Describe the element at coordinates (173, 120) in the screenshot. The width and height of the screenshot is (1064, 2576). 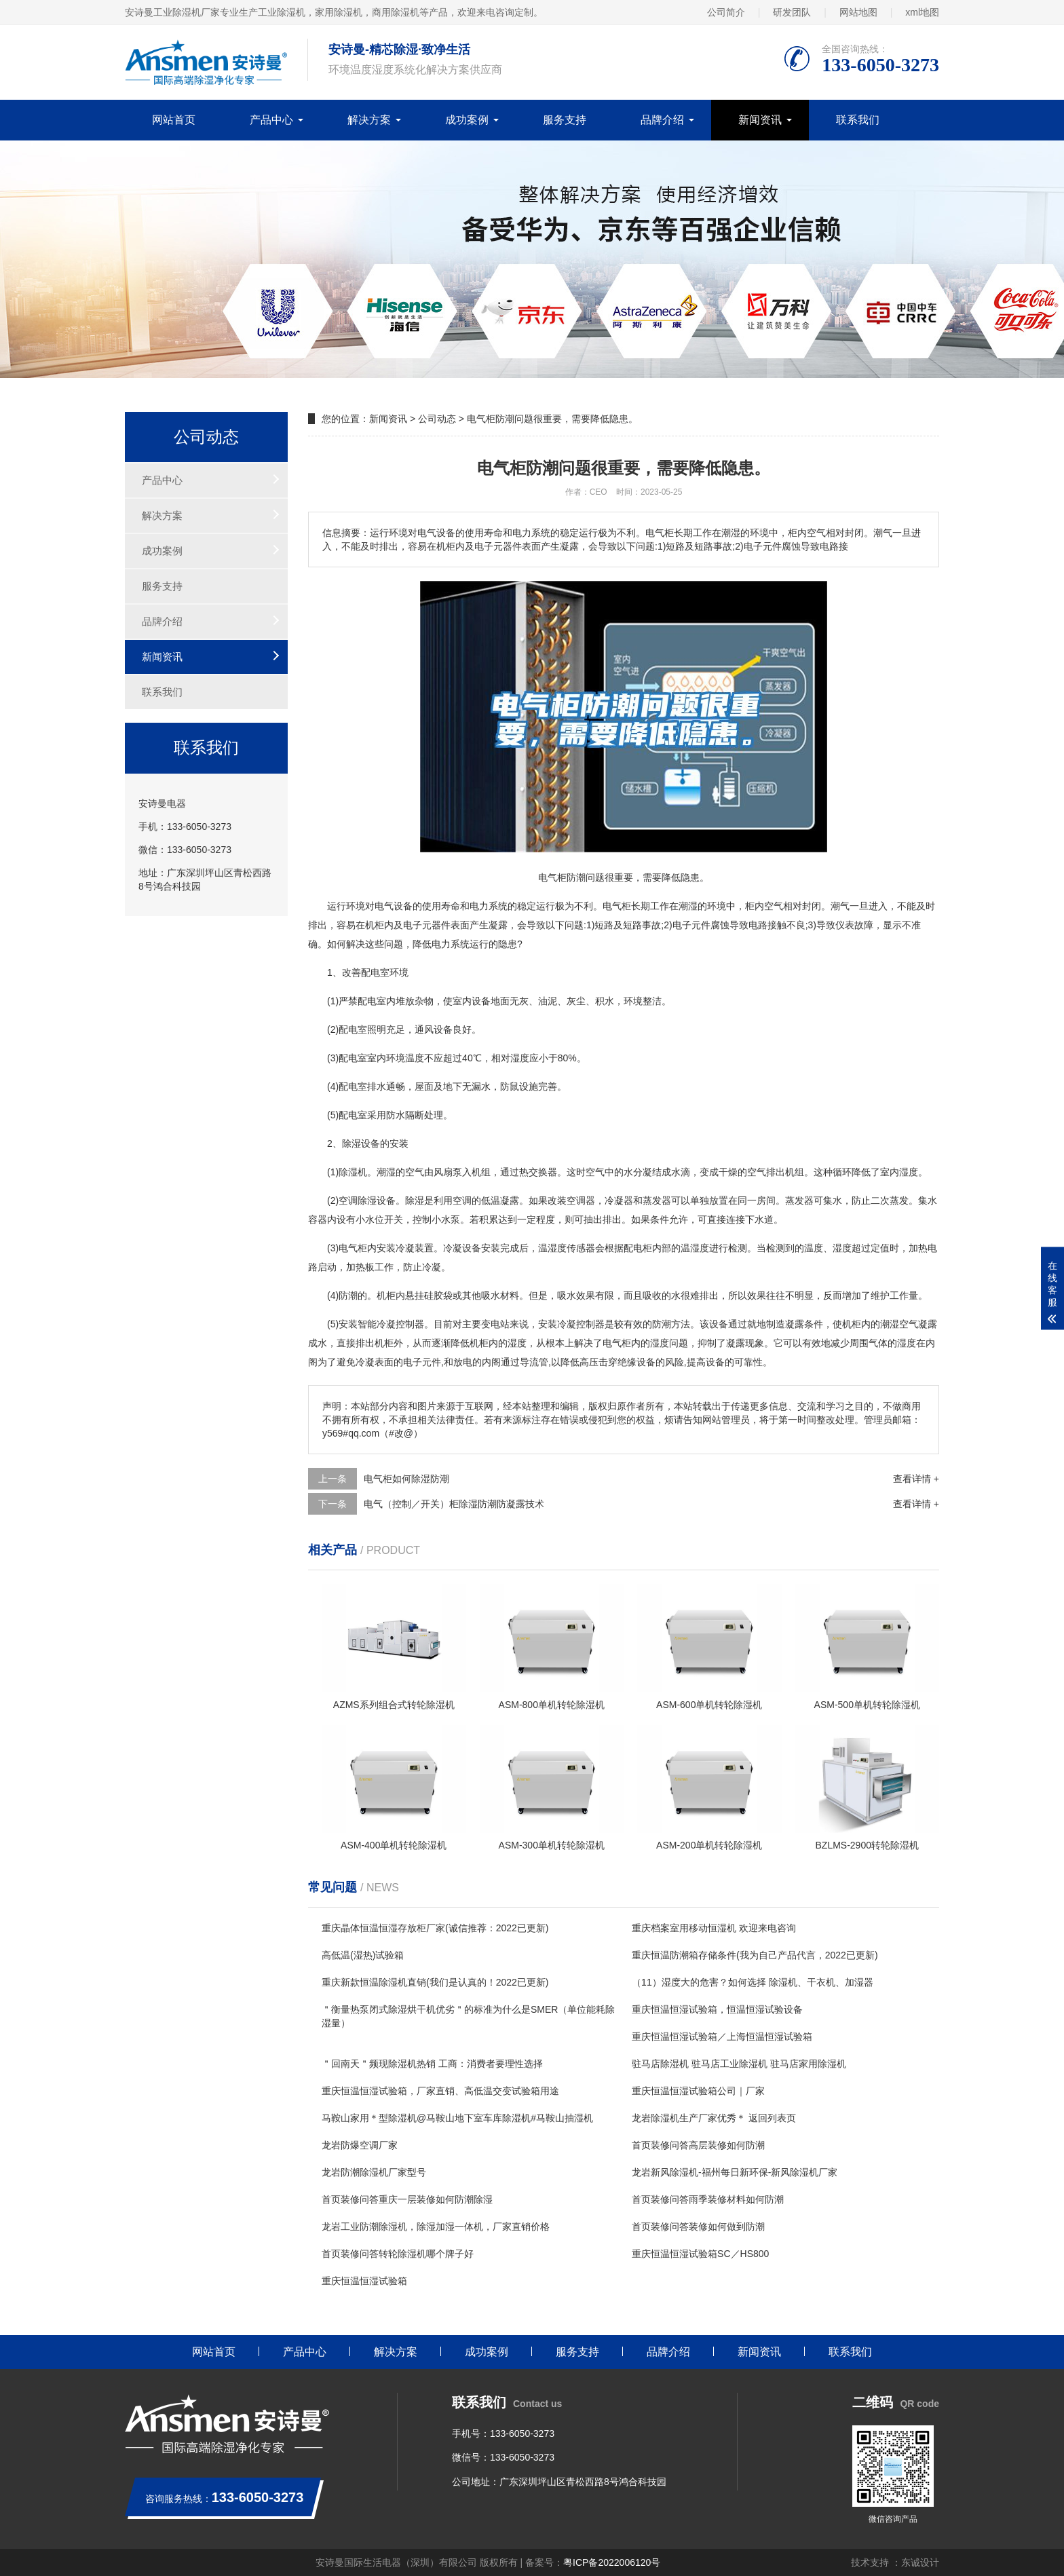
I see `网站首页` at that location.